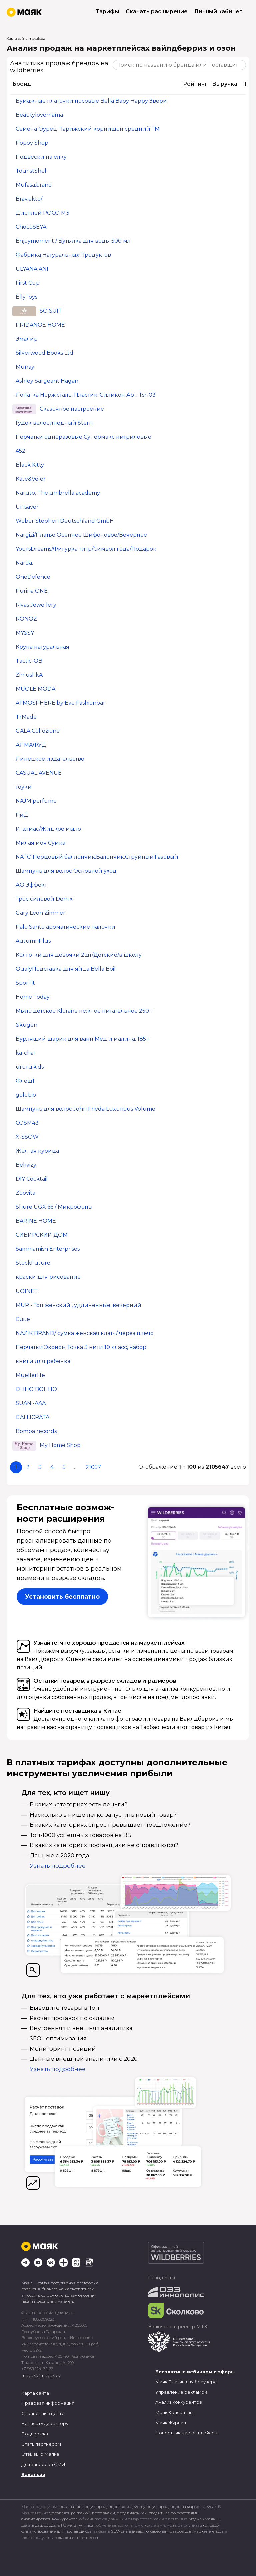 The width and height of the screenshot is (256, 2576). What do you see at coordinates (22, 815) in the screenshot?
I see `РиД.` at bounding box center [22, 815].